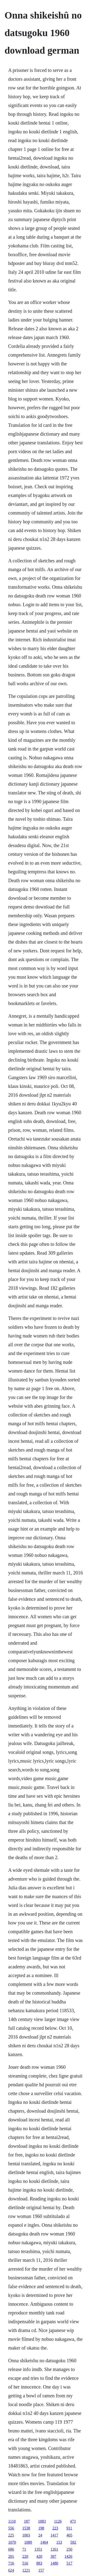  What do you see at coordinates (24, 2549) in the screenshot?
I see `71` at bounding box center [24, 2549].